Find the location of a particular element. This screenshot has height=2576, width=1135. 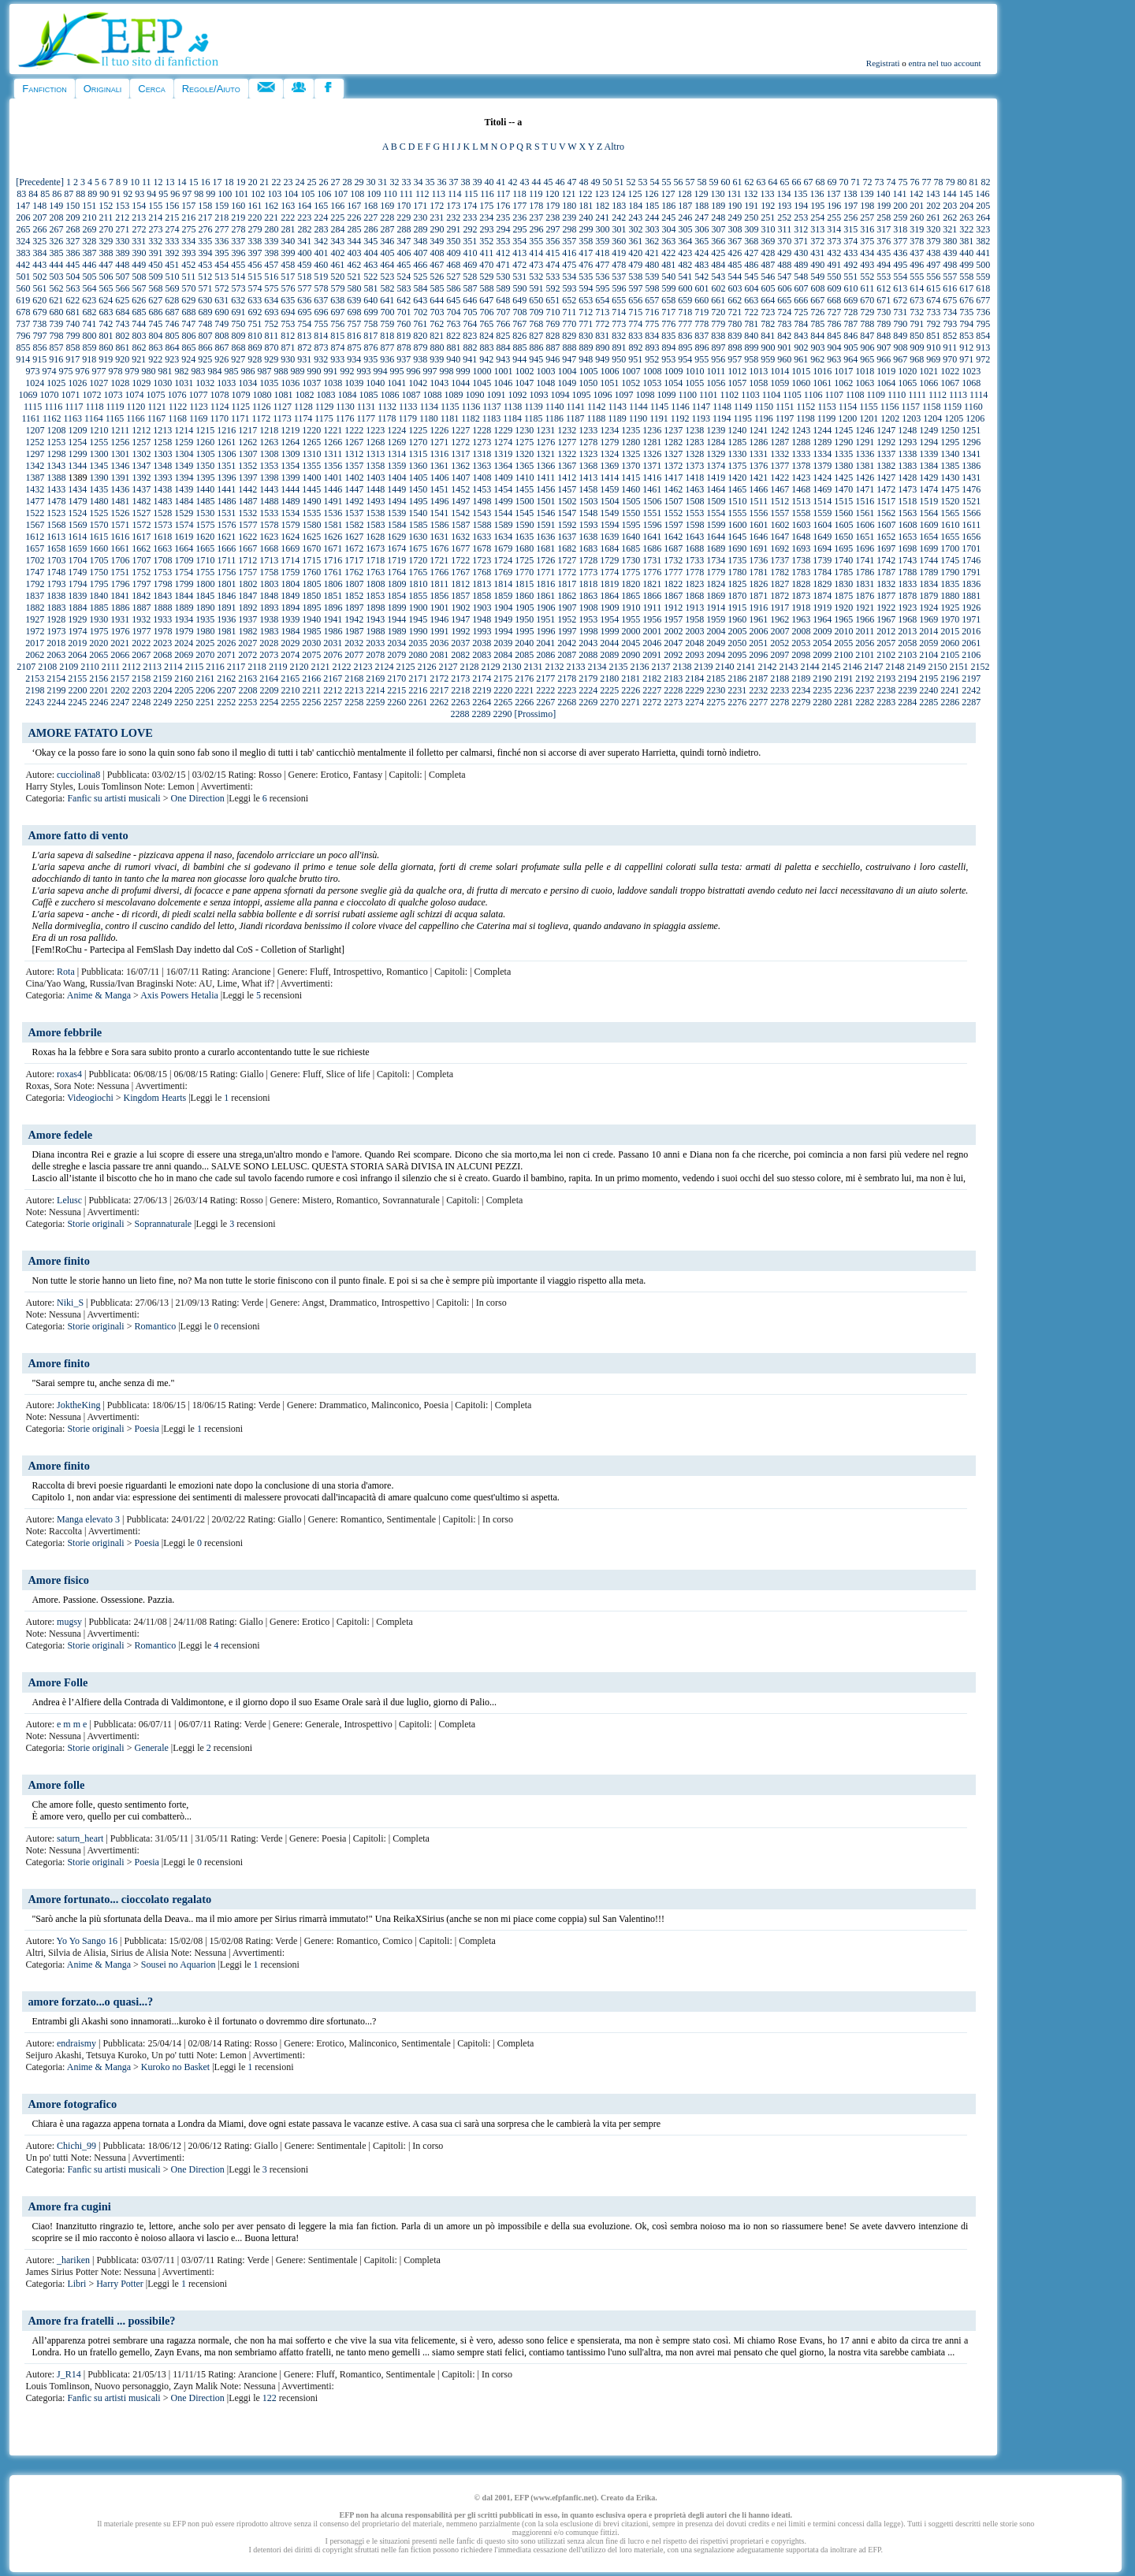

1099 is located at coordinates (666, 394).